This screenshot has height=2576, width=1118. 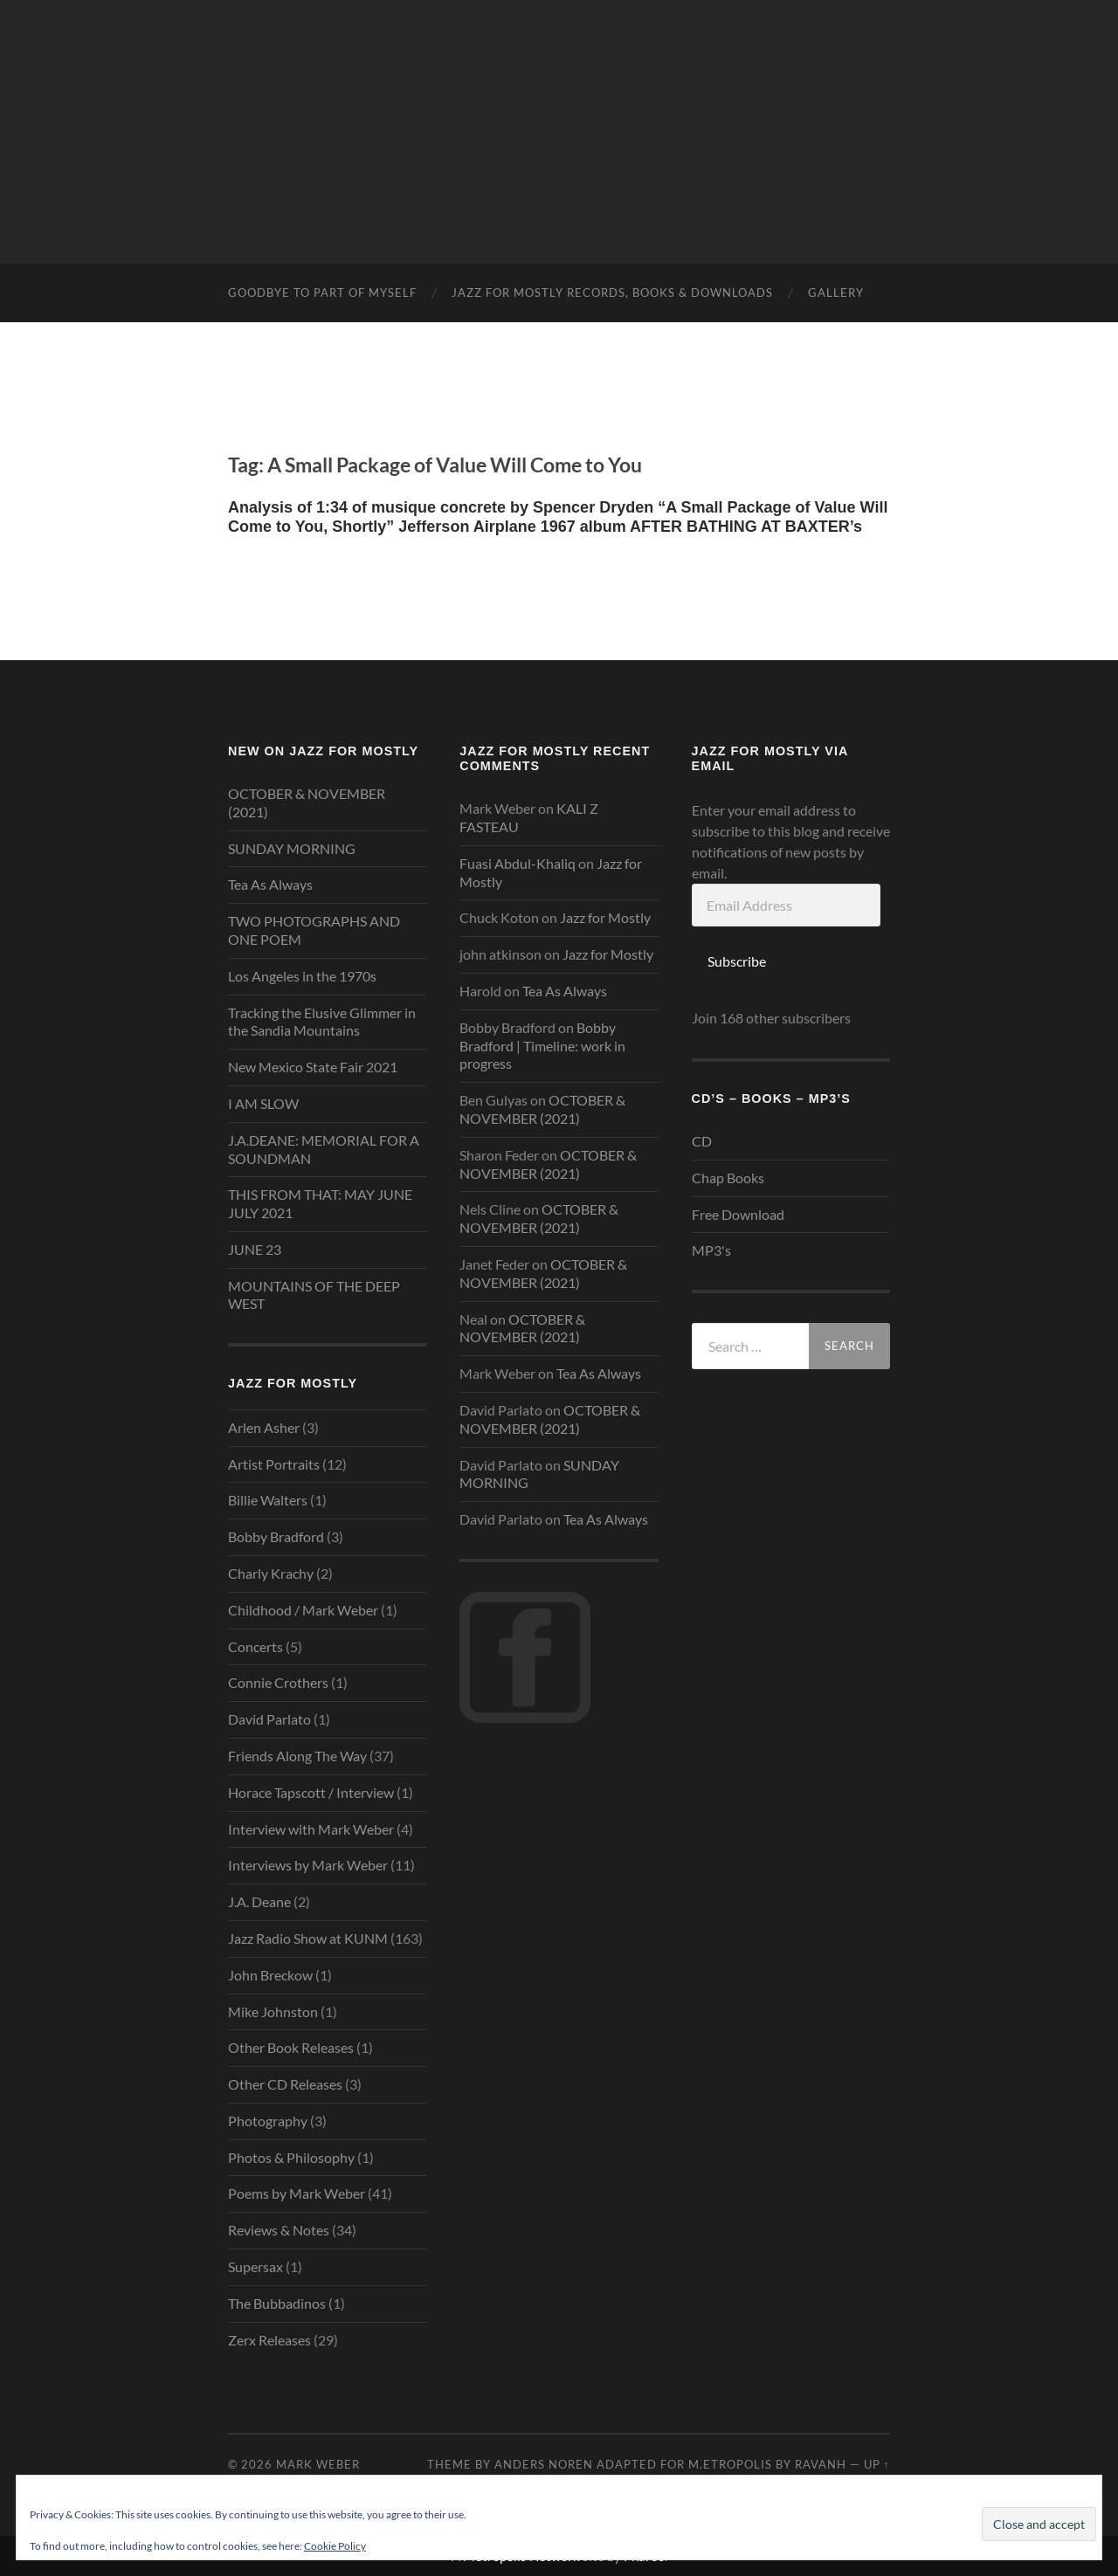 I want to click on Interview with Mark Weber, so click(x=311, y=1829).